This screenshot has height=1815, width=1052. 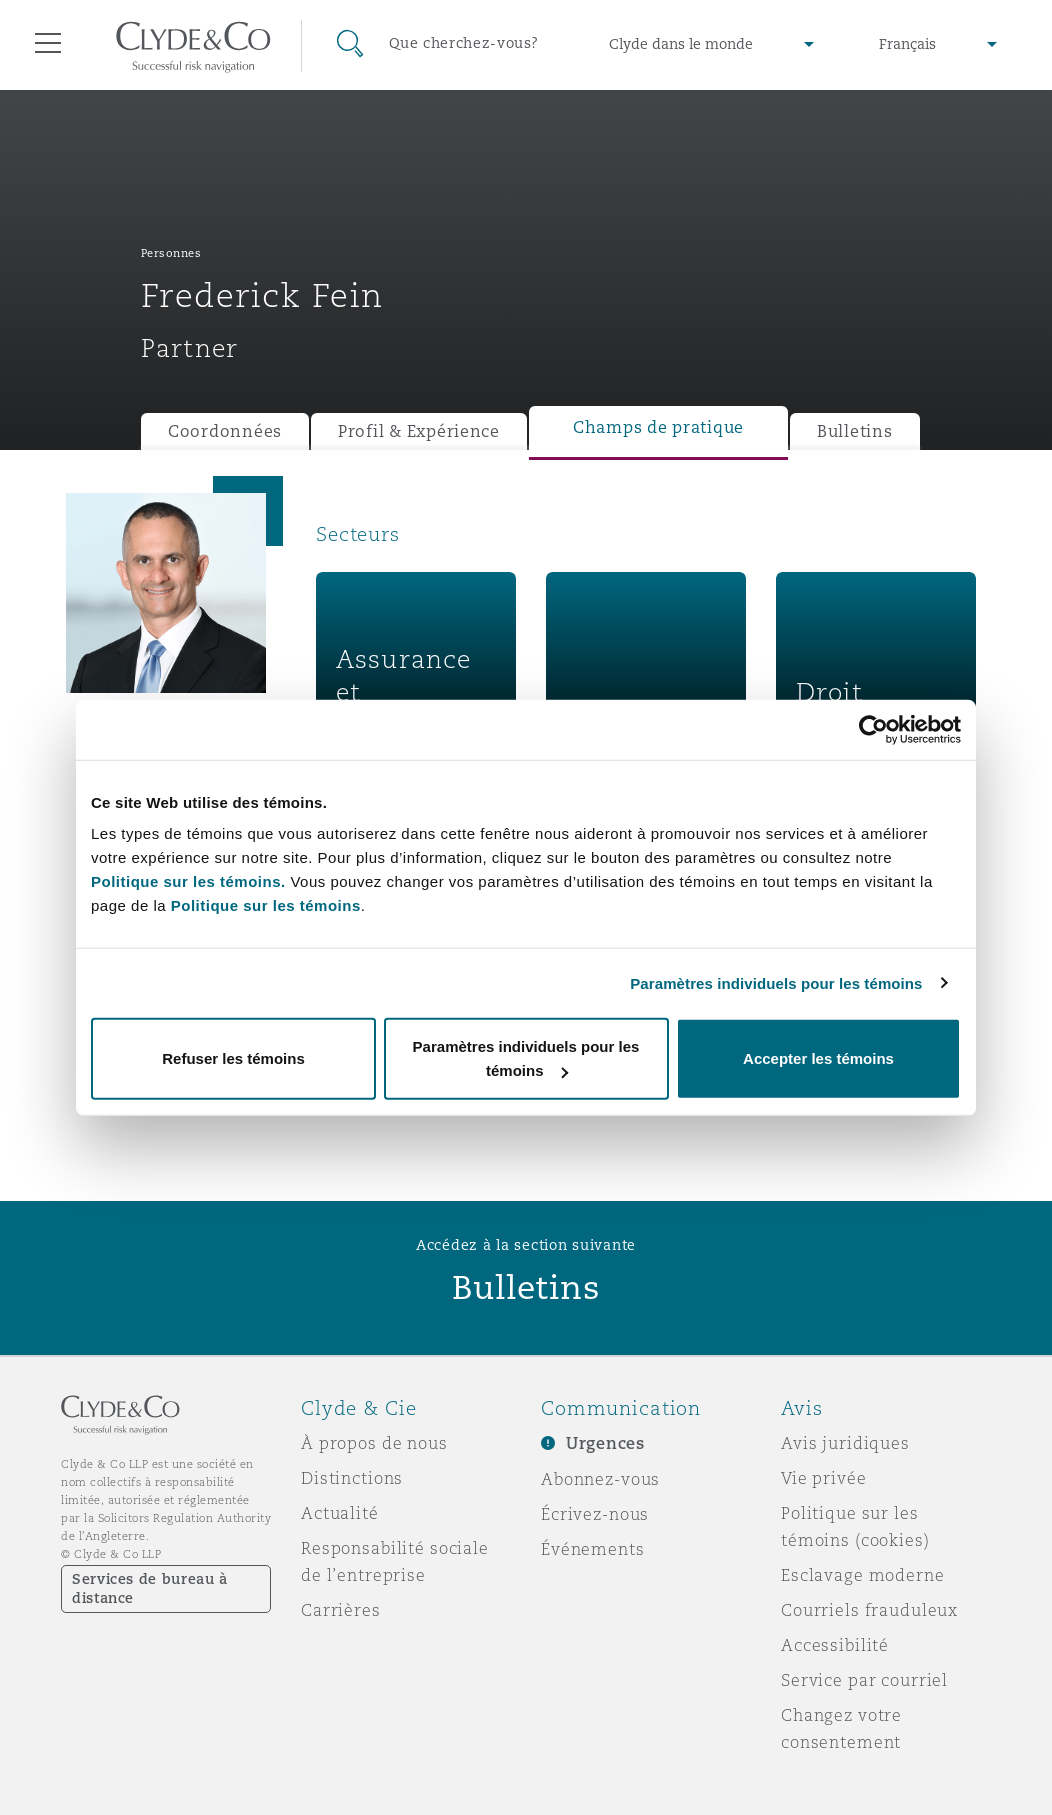 What do you see at coordinates (873, 729) in the screenshot?
I see `[Cookiebot par Usercentrics - ouvre dans un nouvel onglet]` at bounding box center [873, 729].